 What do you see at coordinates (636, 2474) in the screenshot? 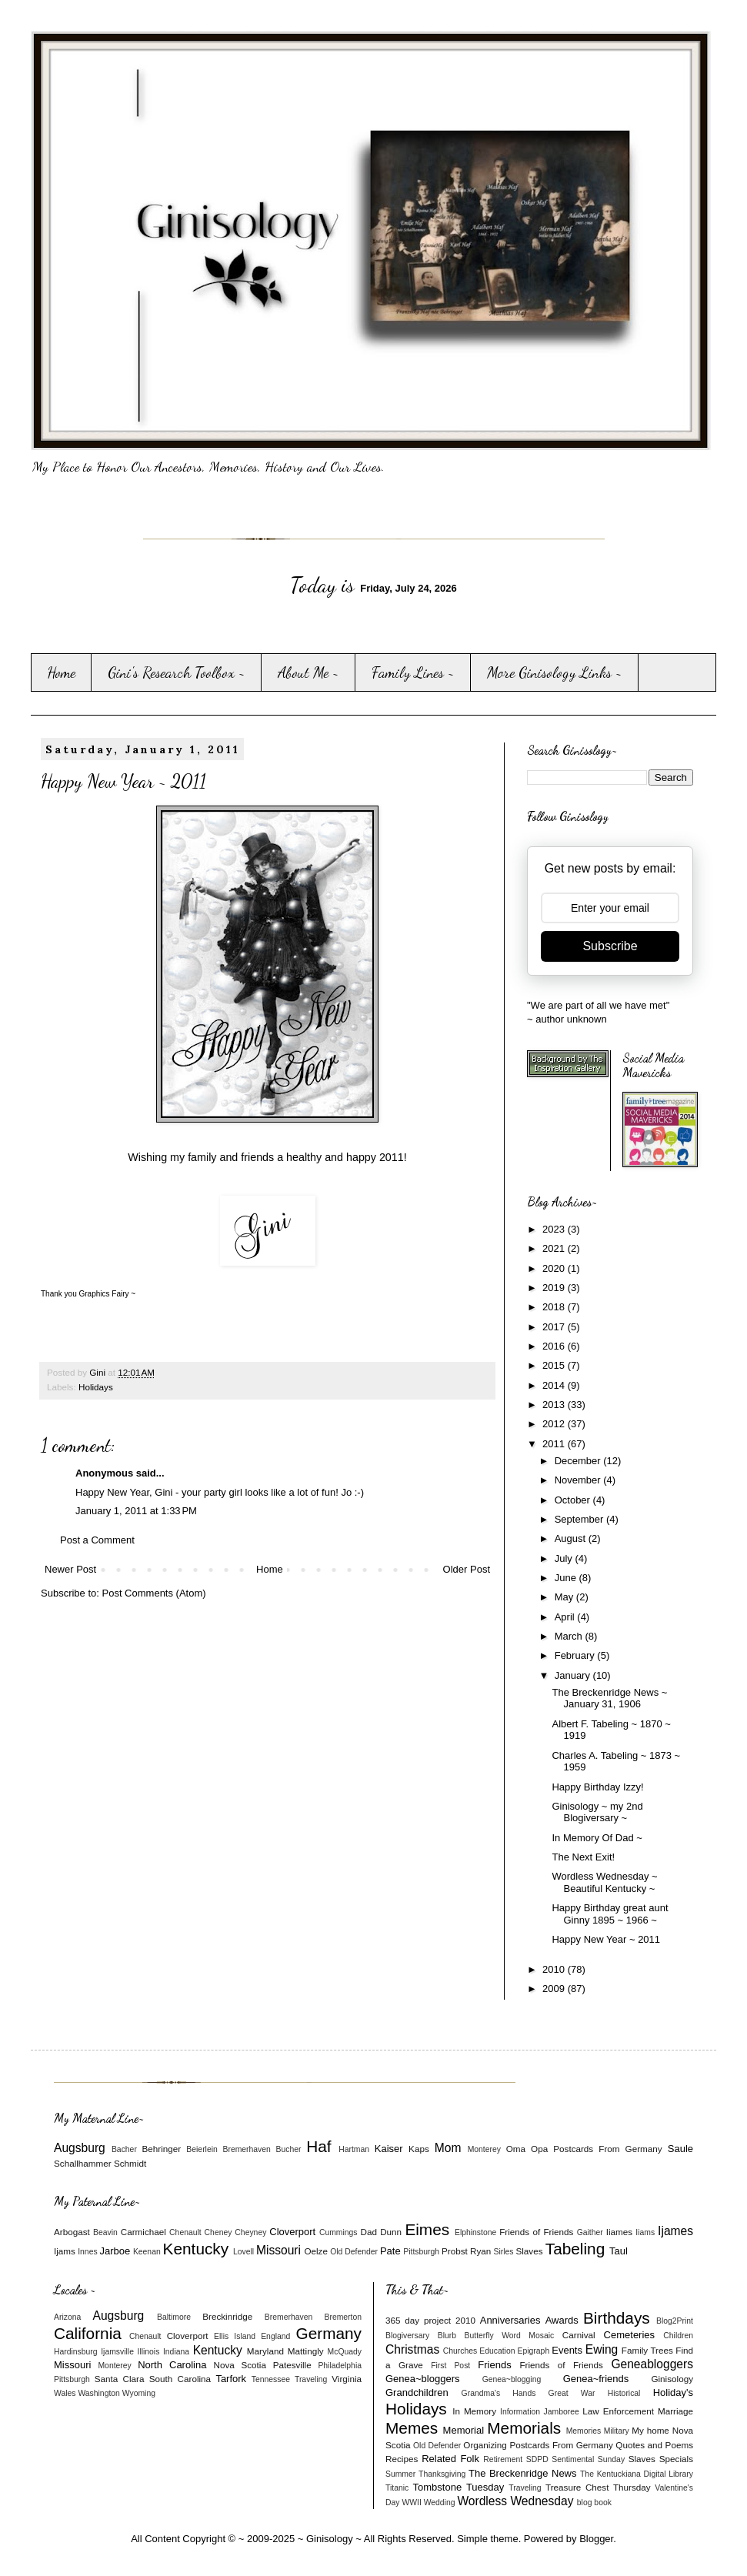
I see `The Kentuckiana Digital Library` at bounding box center [636, 2474].